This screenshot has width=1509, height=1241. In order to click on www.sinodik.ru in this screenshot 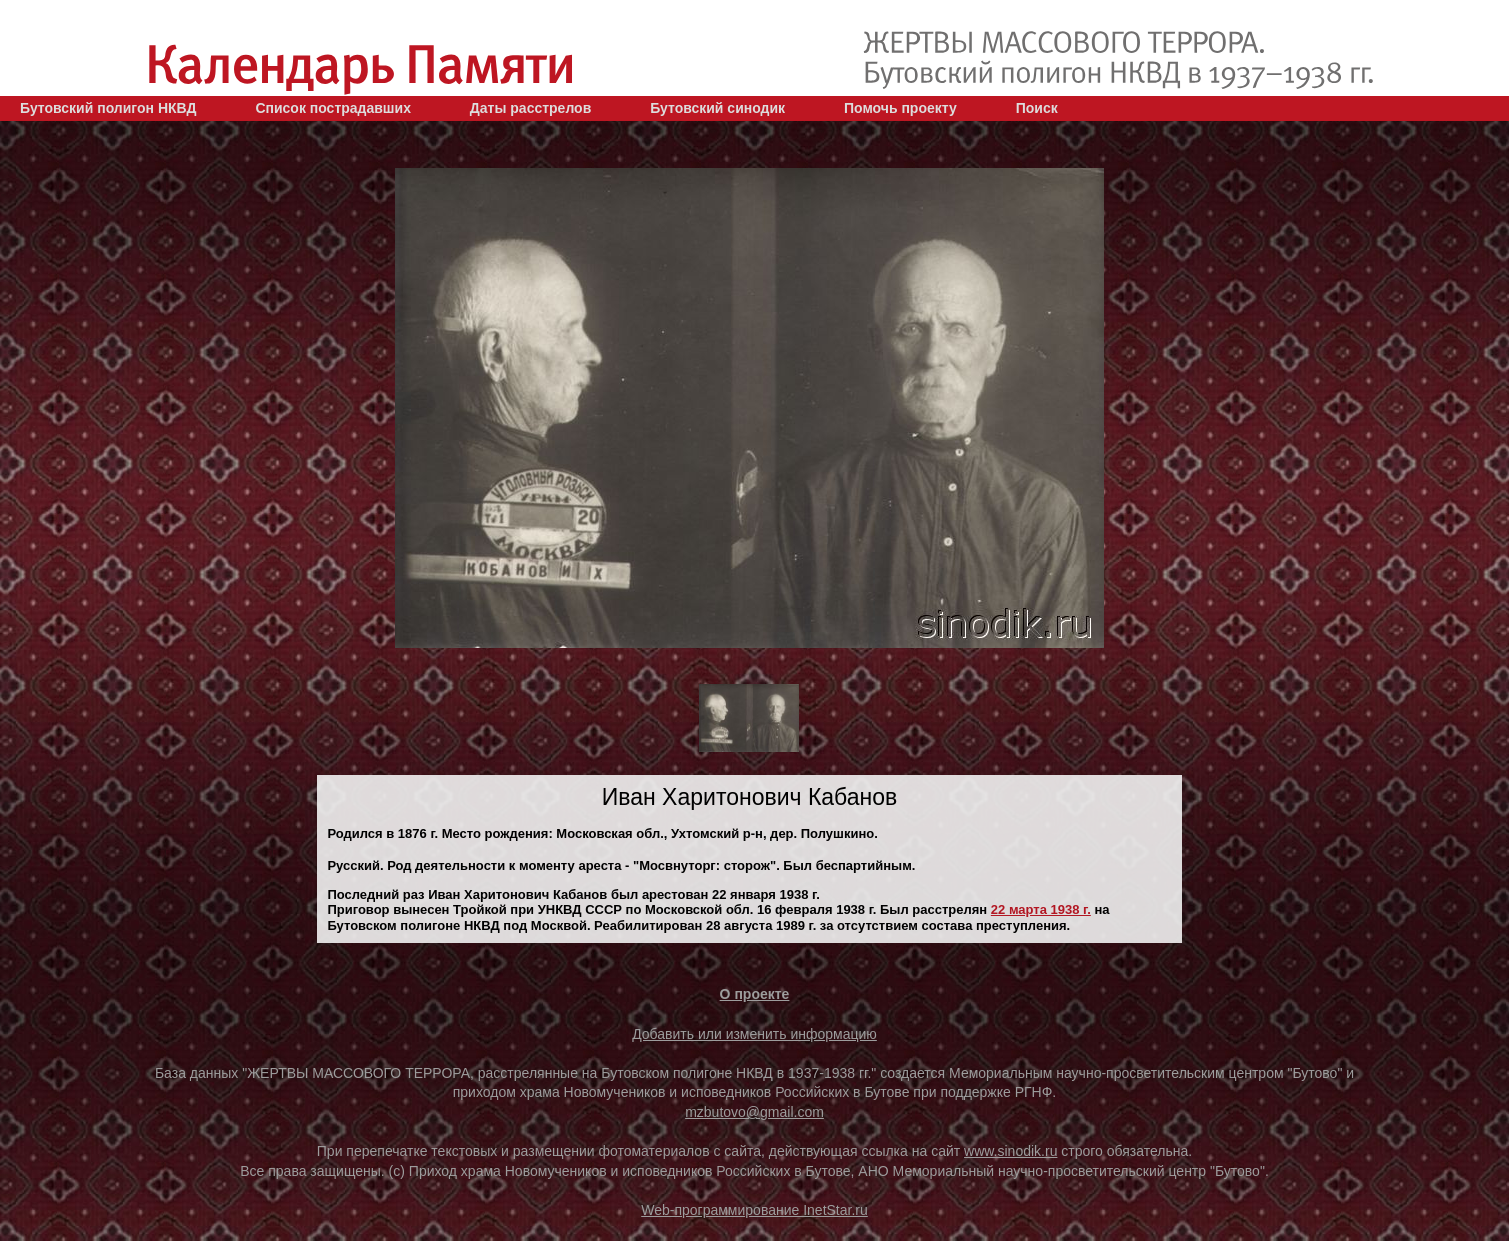, I will do `click(1010, 1151)`.